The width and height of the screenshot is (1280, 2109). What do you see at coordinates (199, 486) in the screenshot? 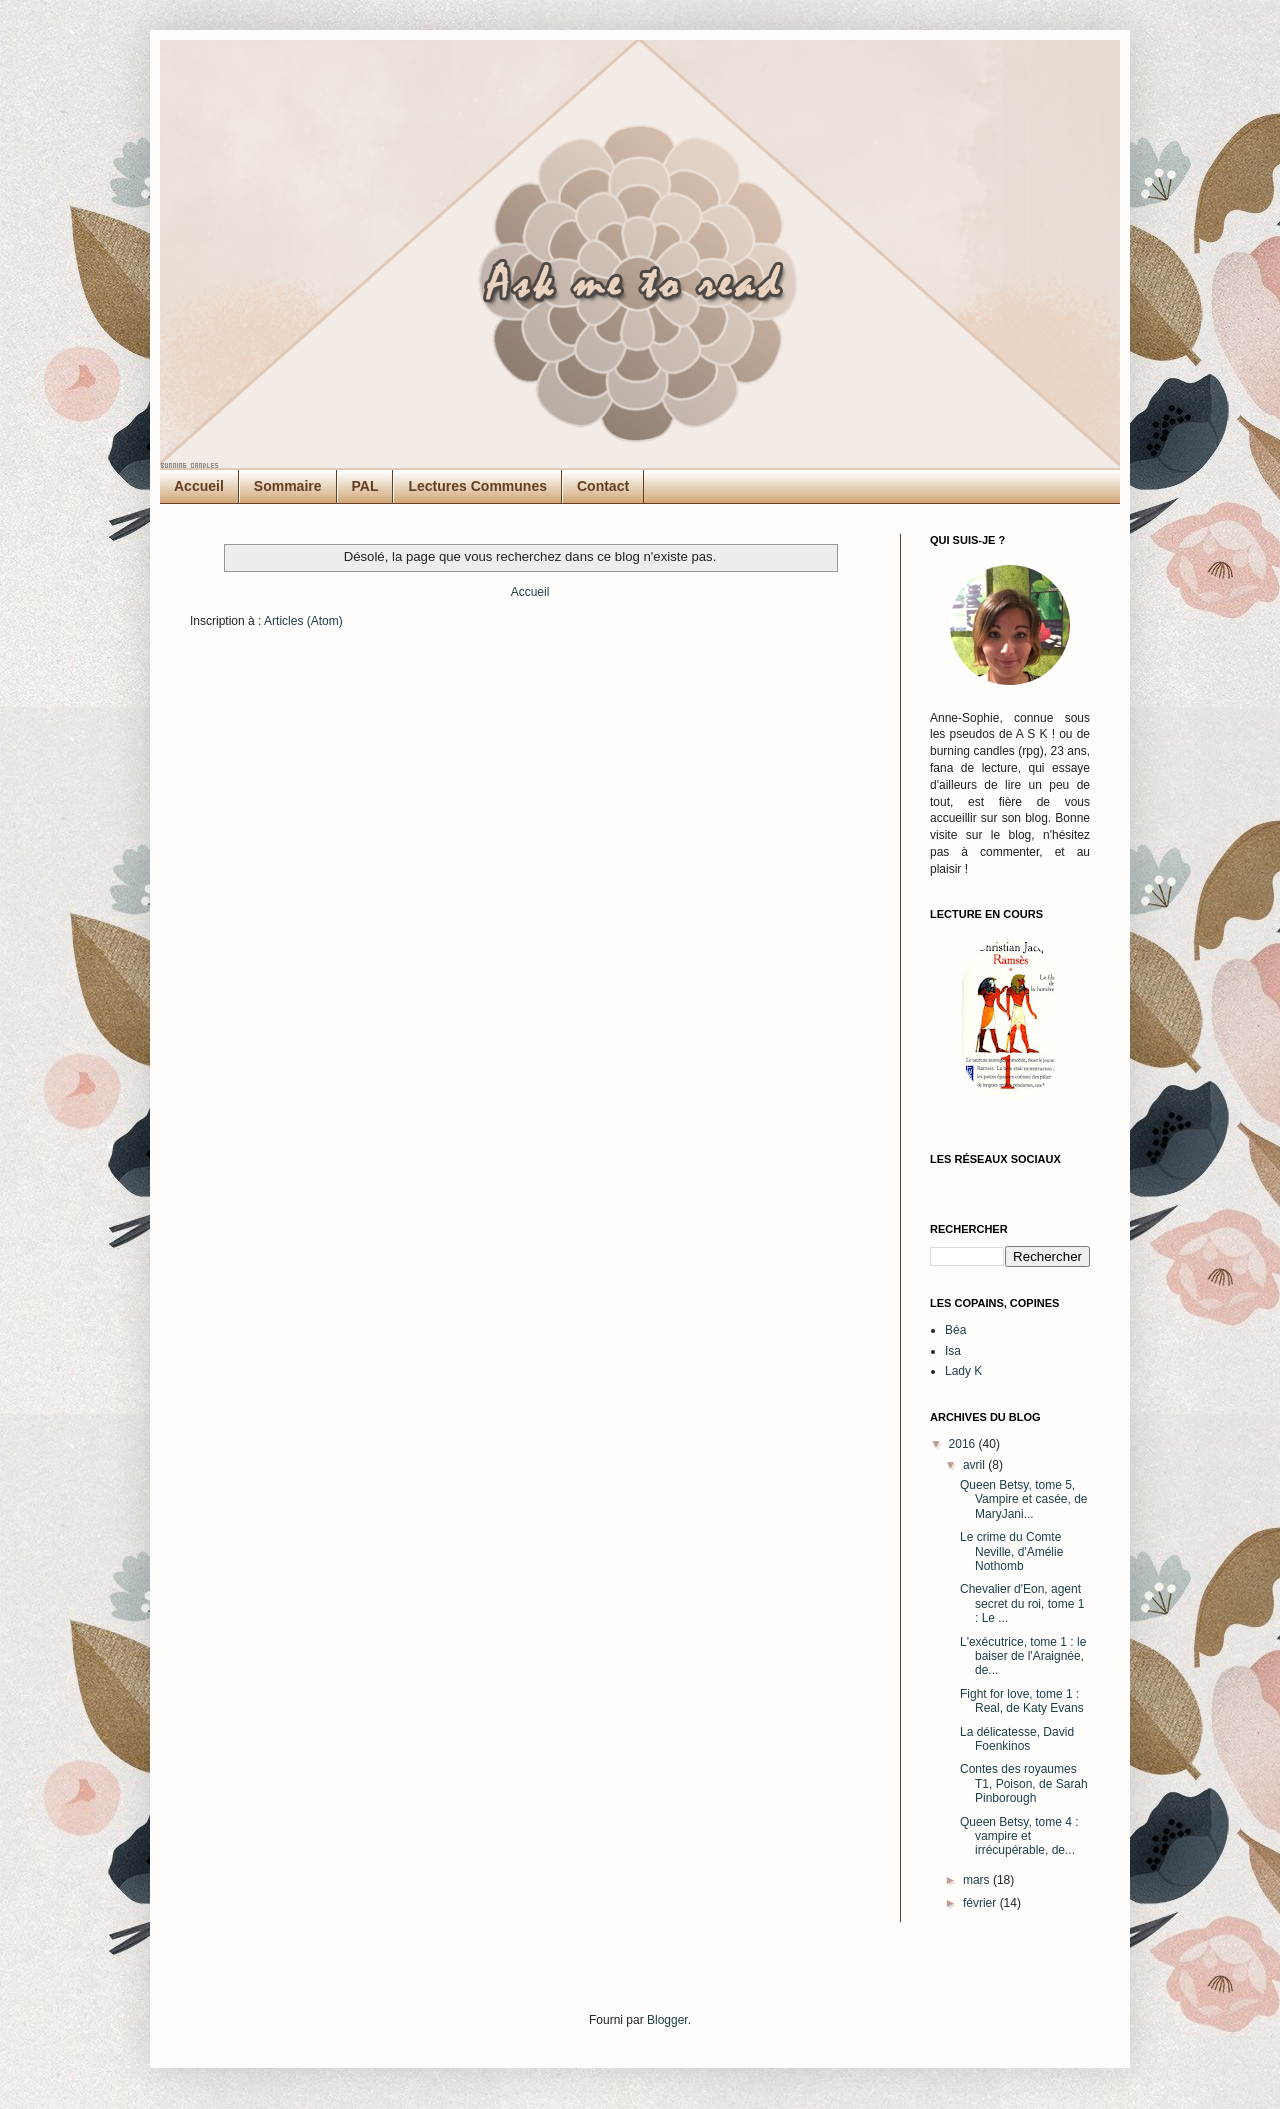
I see `Accueil` at bounding box center [199, 486].